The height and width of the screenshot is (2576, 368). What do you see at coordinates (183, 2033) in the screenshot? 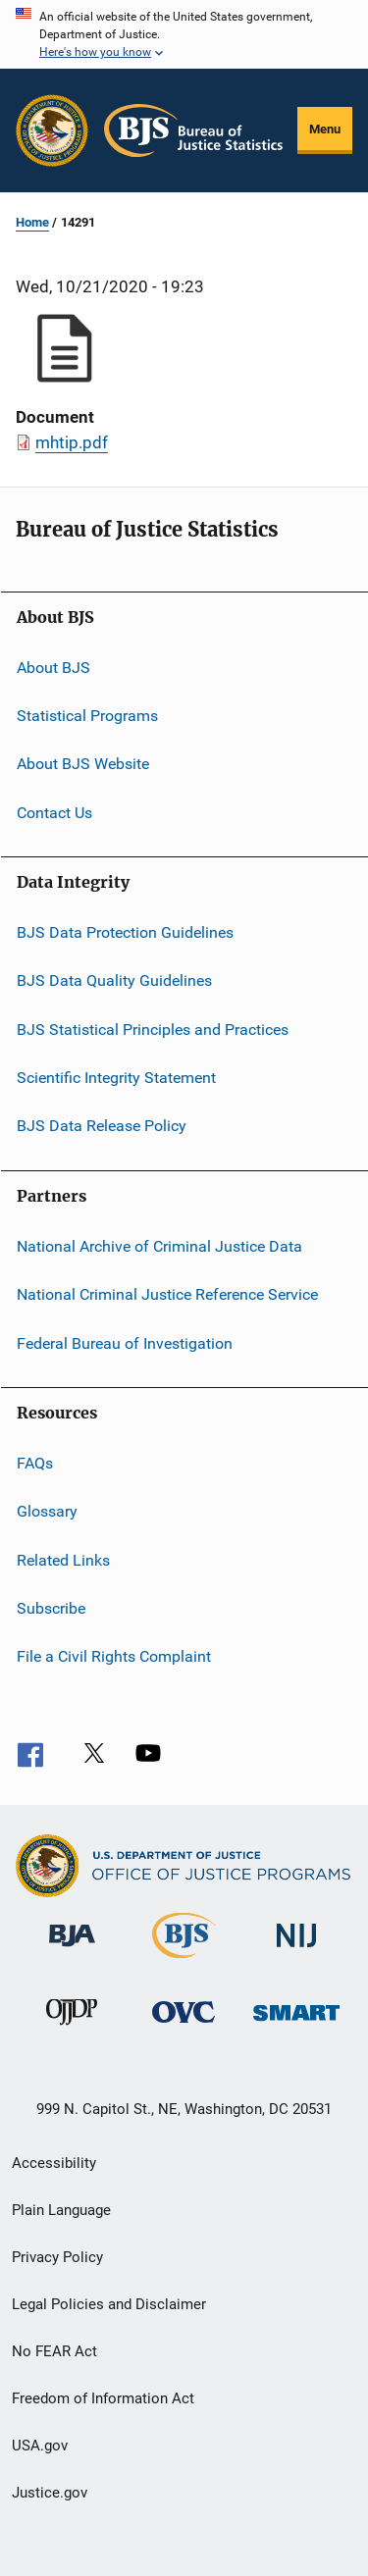
I see `[Office for Victims of Crime]` at bounding box center [183, 2033].